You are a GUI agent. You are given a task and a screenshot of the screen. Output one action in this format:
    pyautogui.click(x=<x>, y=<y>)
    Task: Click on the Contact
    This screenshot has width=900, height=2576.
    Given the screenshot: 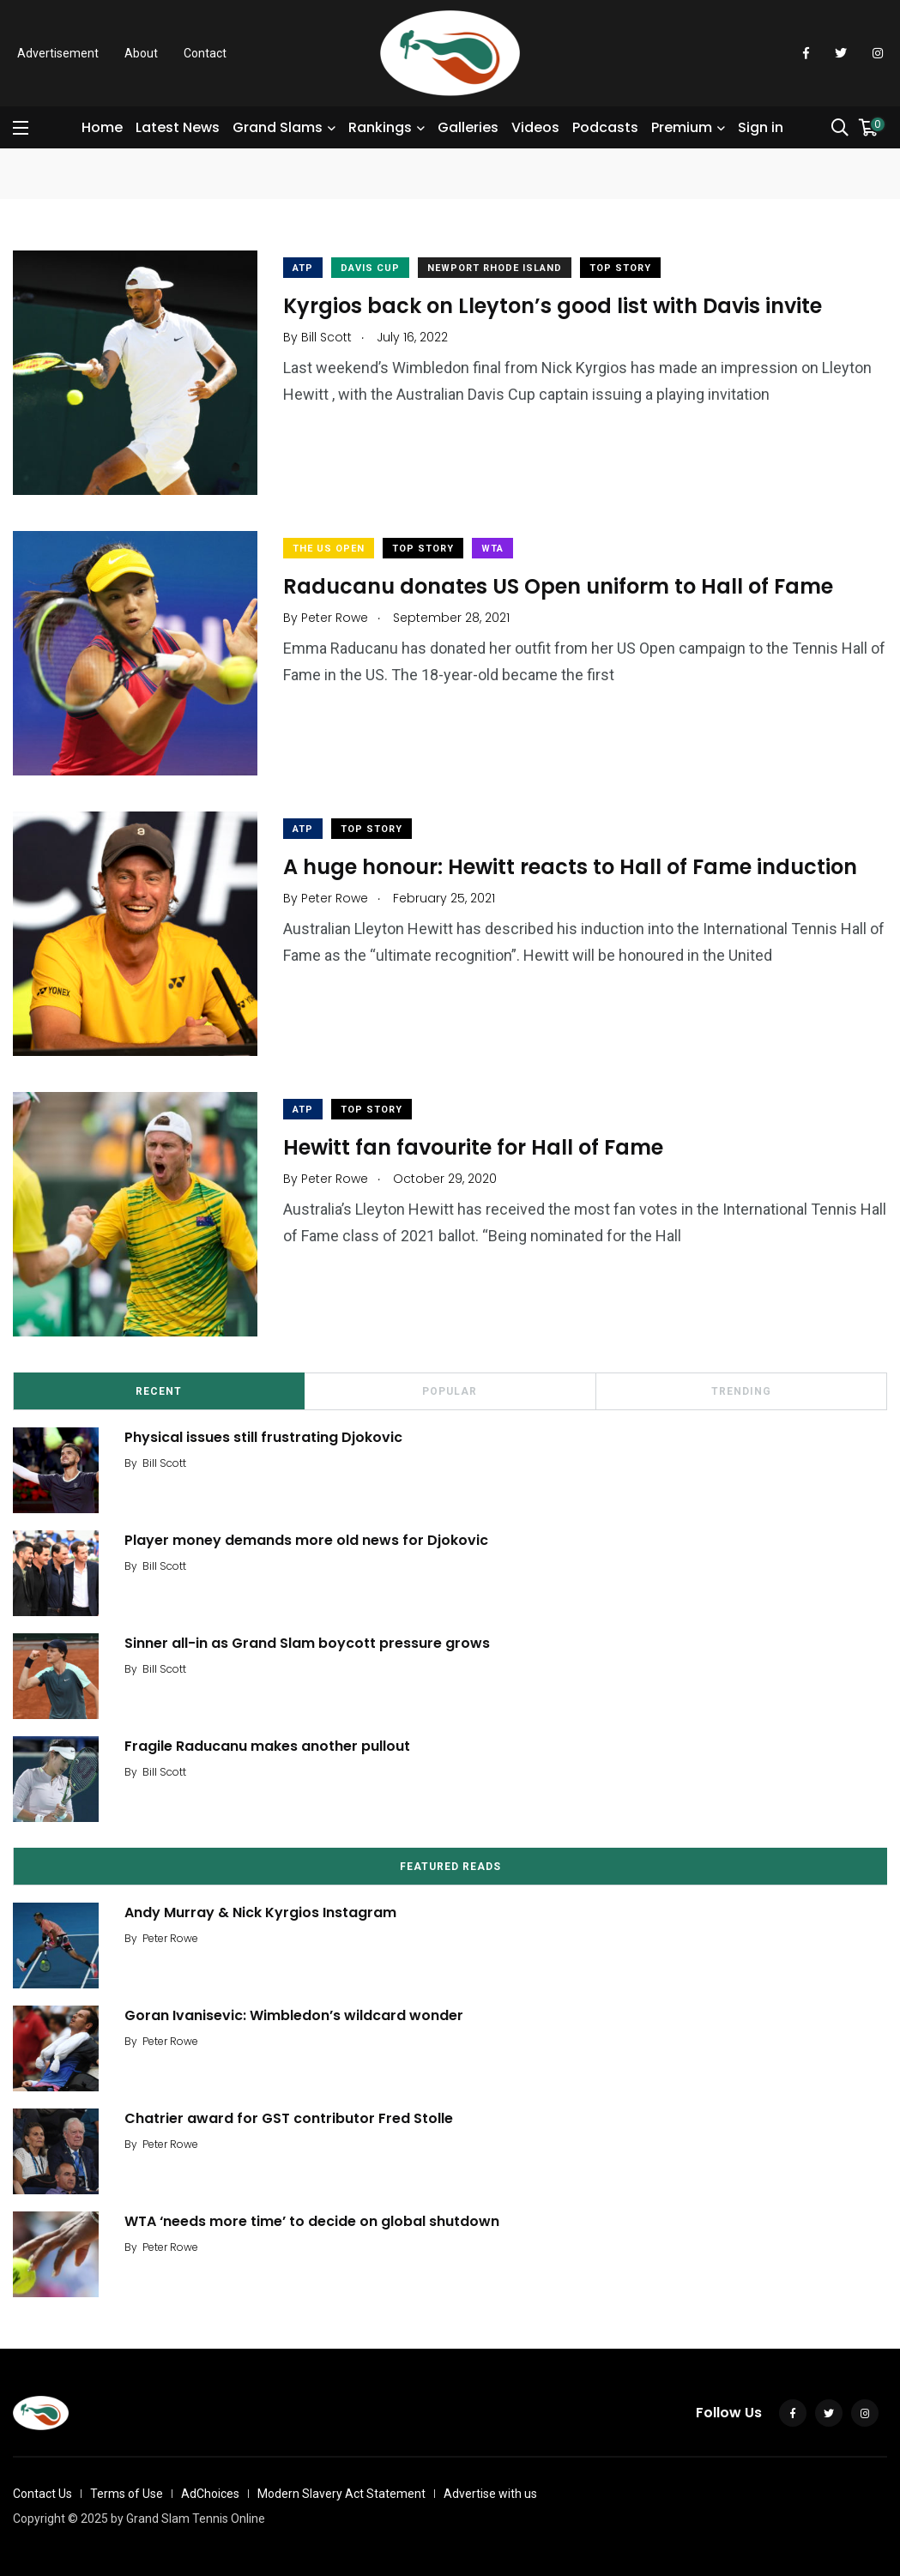 What is the action you would take?
    pyautogui.click(x=205, y=53)
    